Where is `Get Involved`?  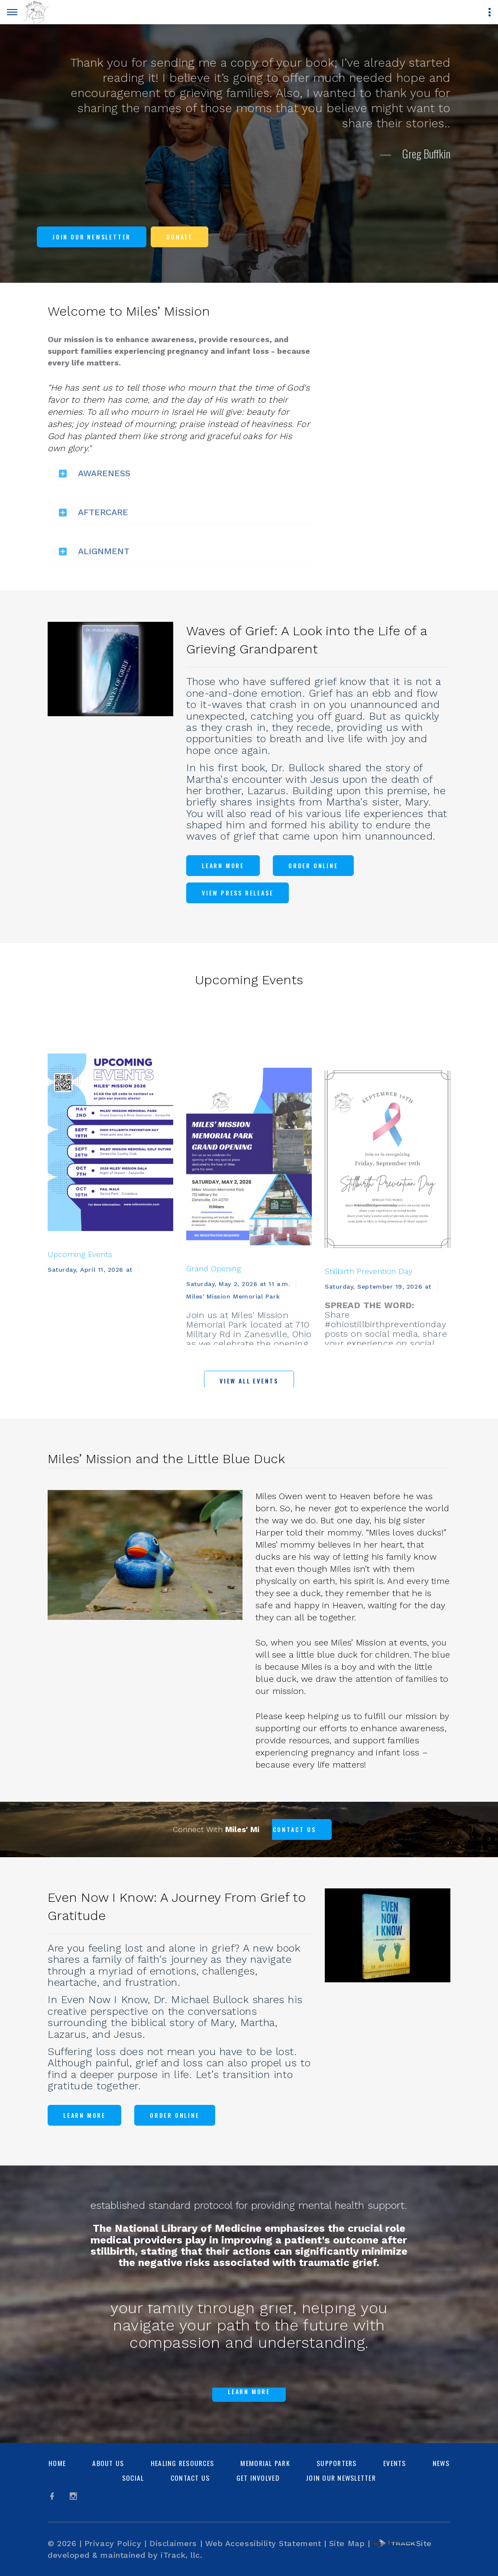 Get Involved is located at coordinates (257, 2478).